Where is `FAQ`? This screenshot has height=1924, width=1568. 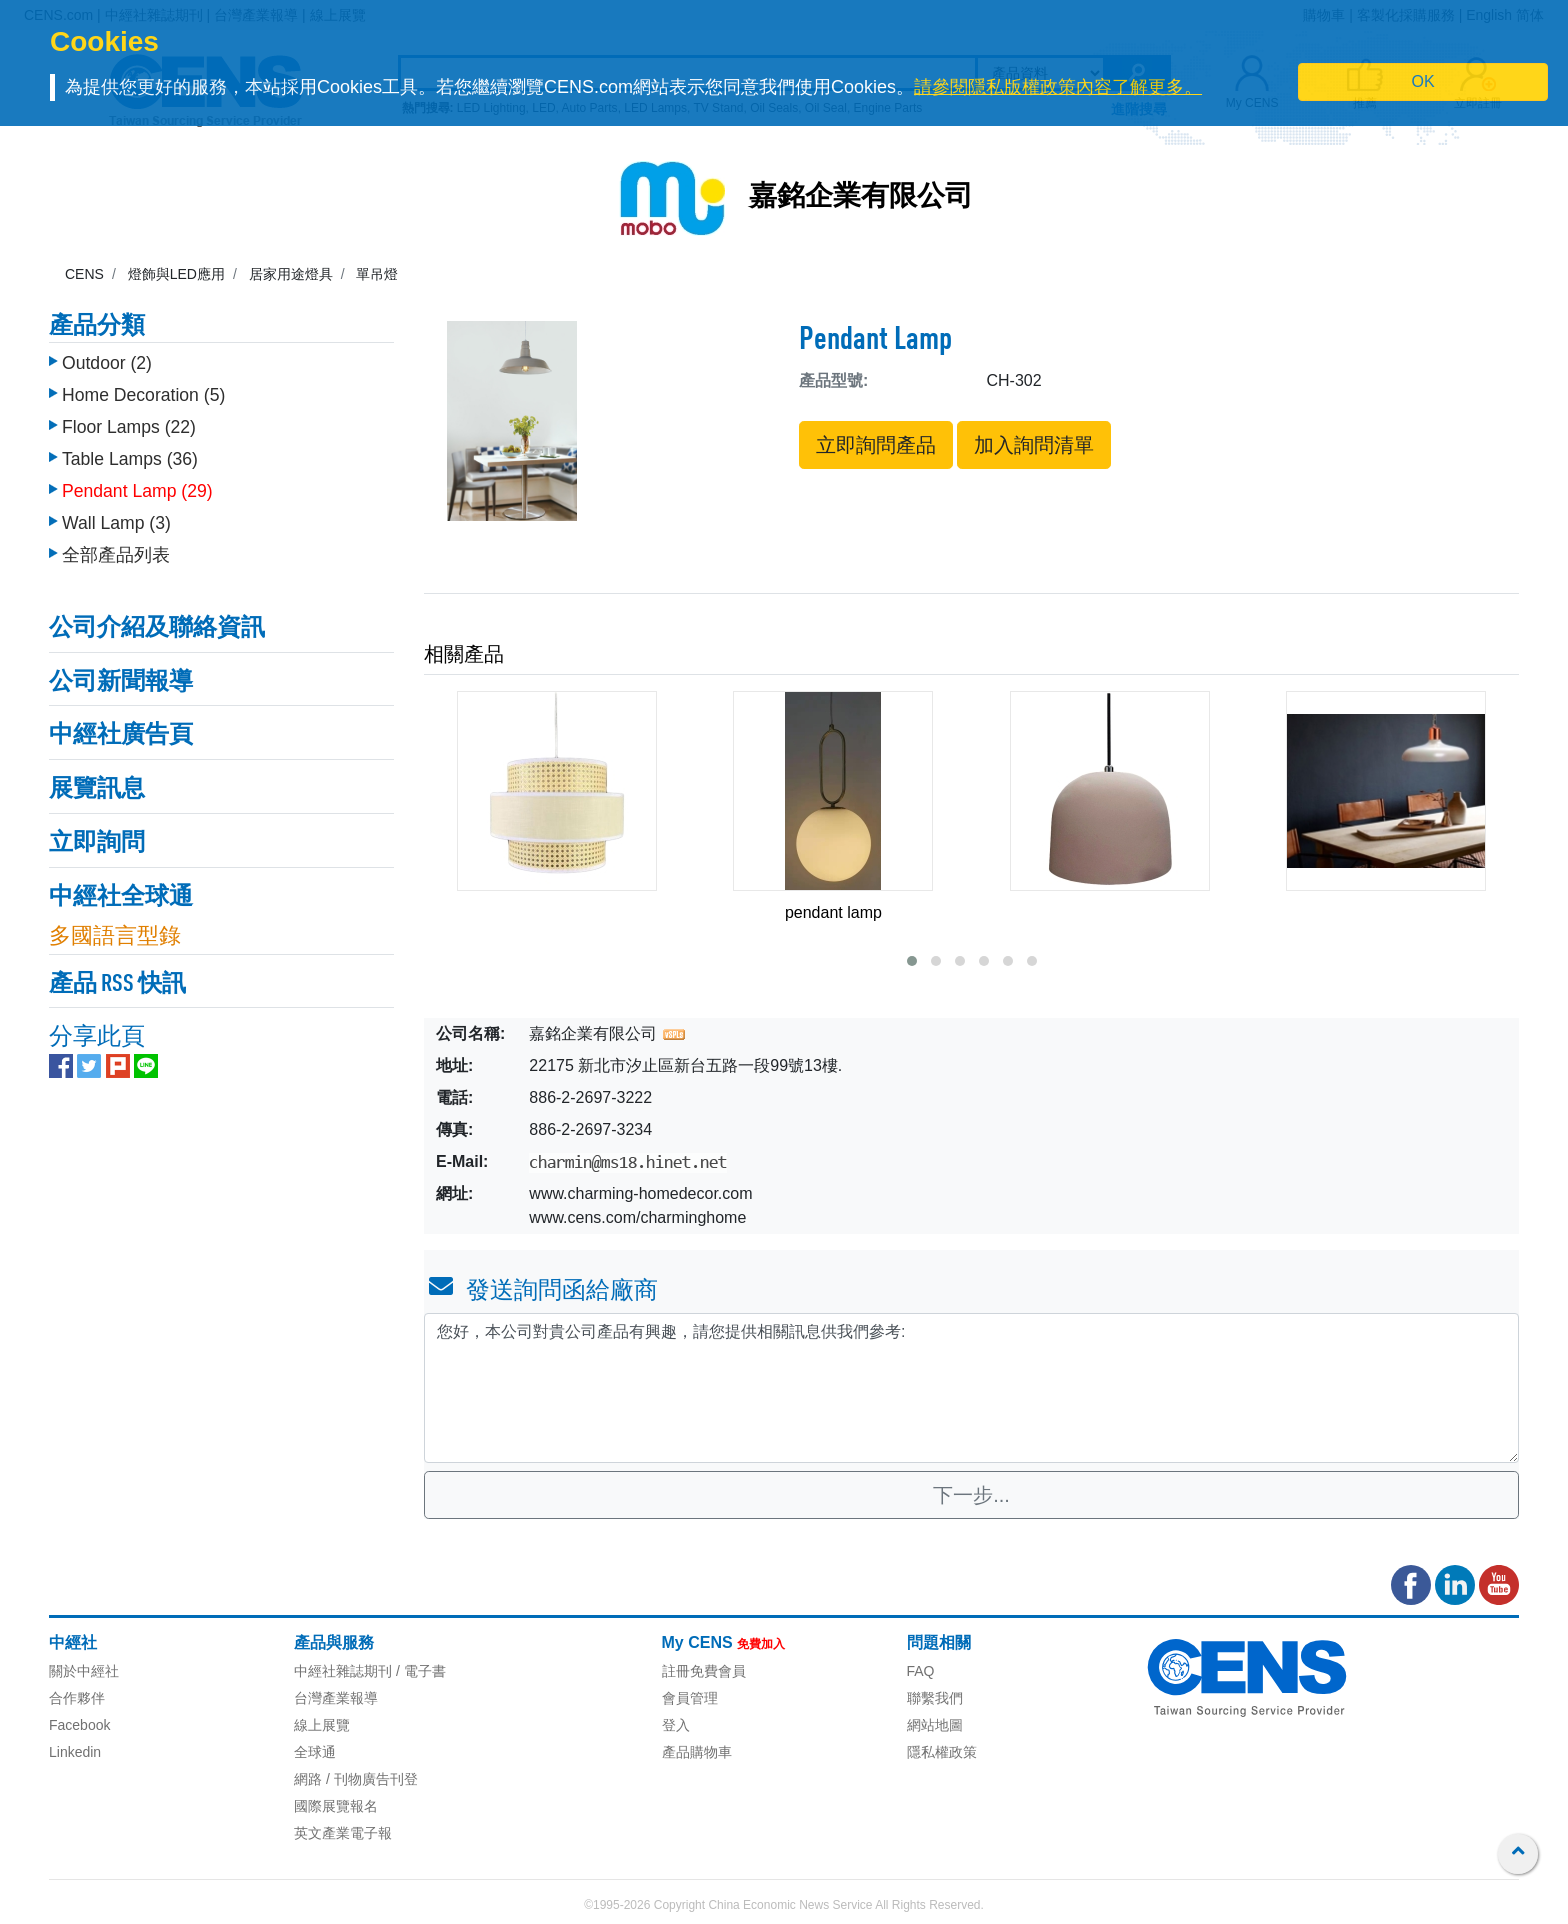 FAQ is located at coordinates (921, 1671).